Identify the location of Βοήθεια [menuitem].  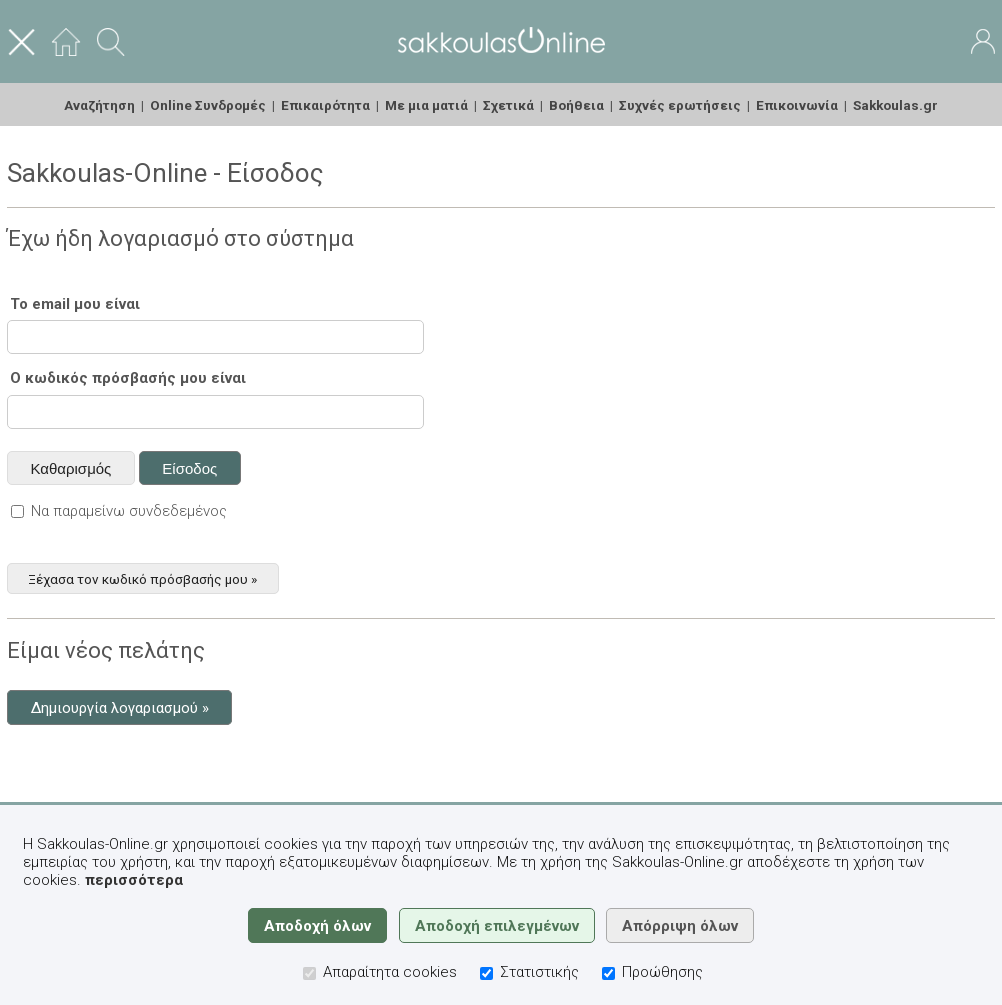
(576, 105).